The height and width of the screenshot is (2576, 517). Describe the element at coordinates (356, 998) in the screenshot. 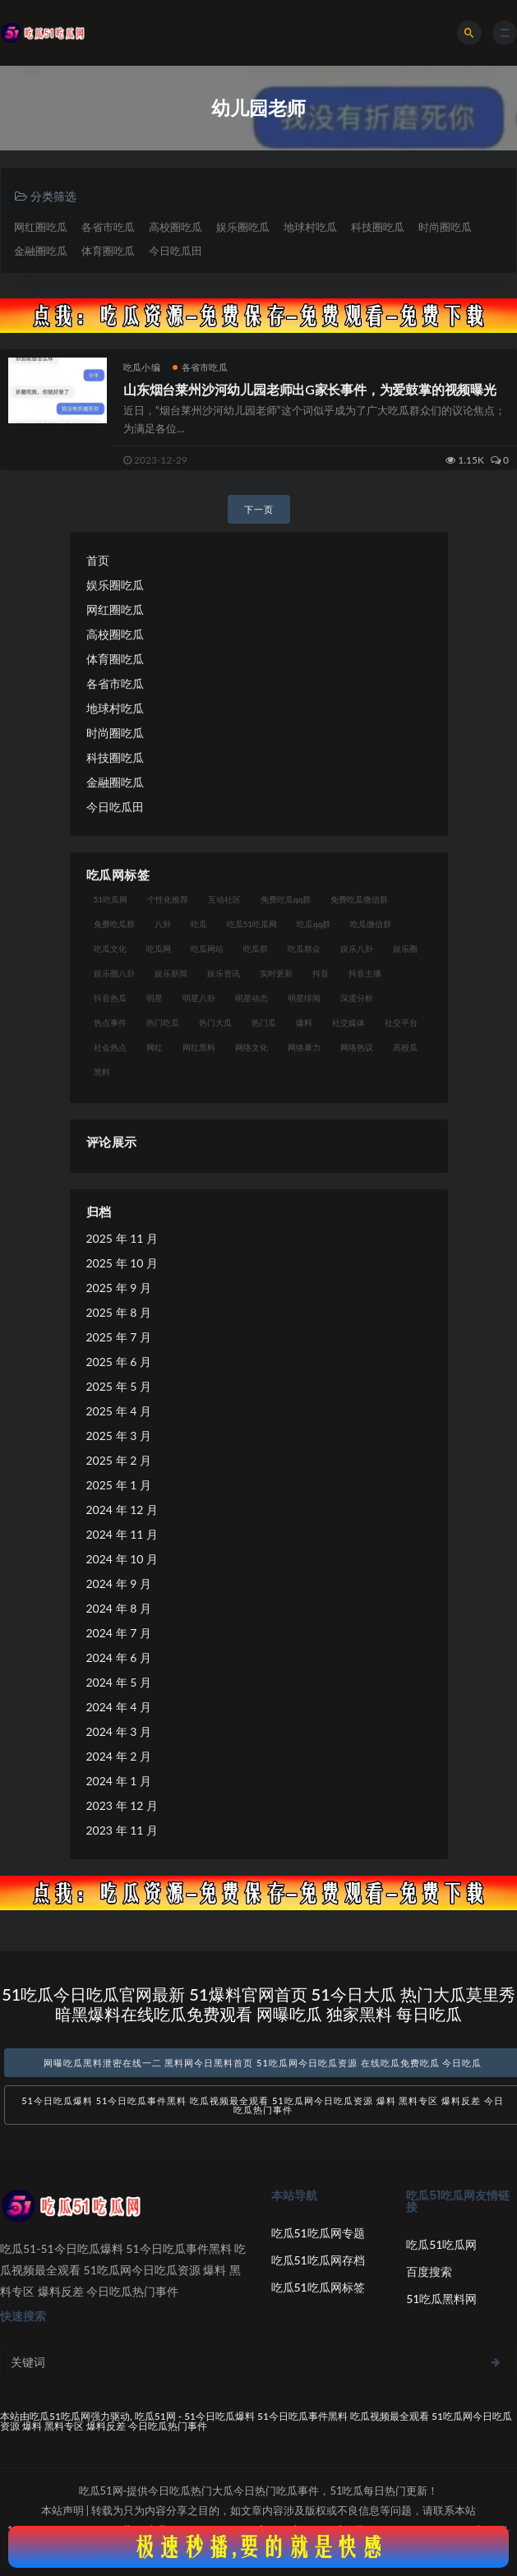

I see `深度分析 [深度分析 (18 项)]` at that location.